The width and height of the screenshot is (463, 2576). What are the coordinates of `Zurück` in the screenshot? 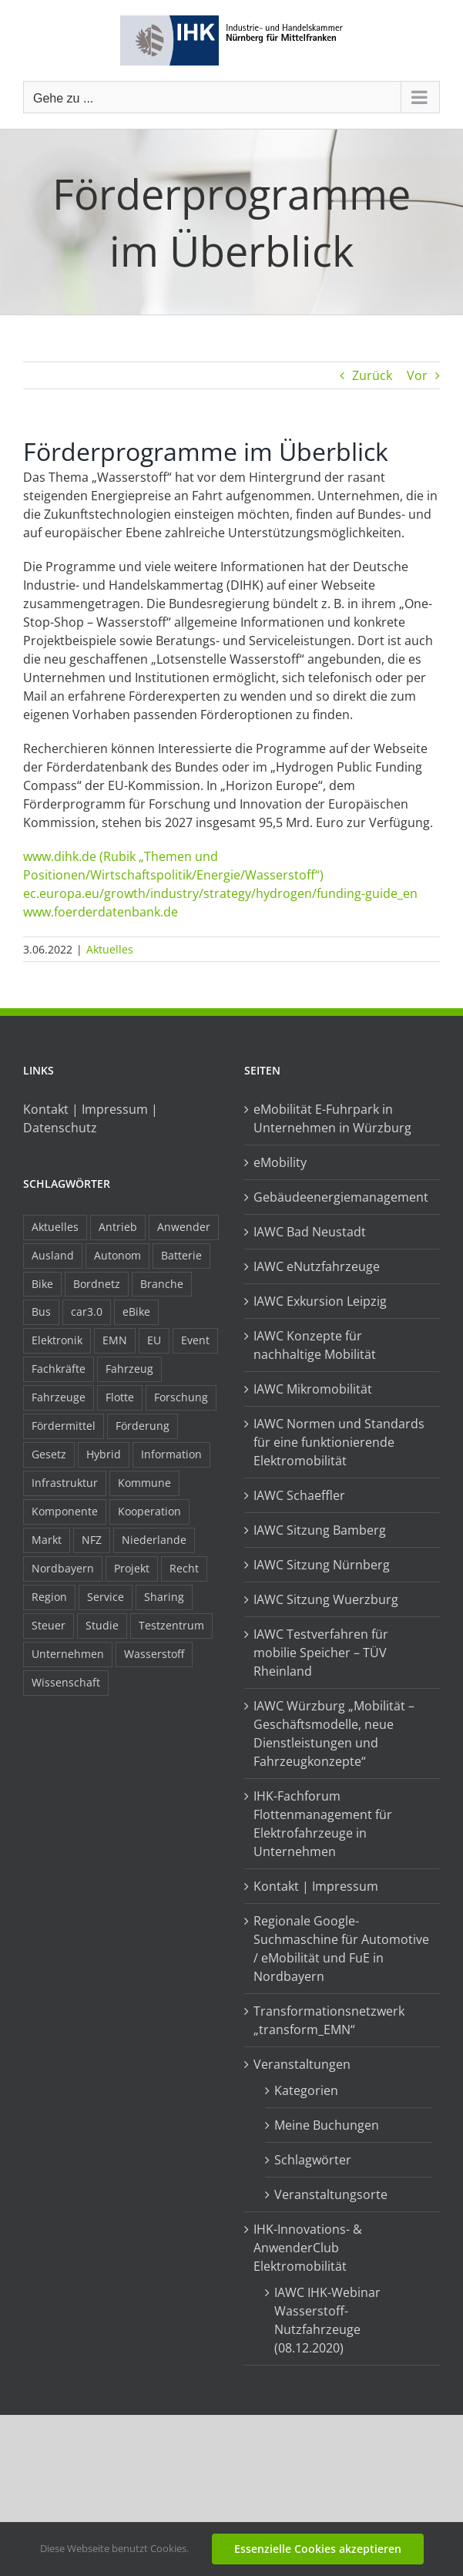 It's located at (372, 375).